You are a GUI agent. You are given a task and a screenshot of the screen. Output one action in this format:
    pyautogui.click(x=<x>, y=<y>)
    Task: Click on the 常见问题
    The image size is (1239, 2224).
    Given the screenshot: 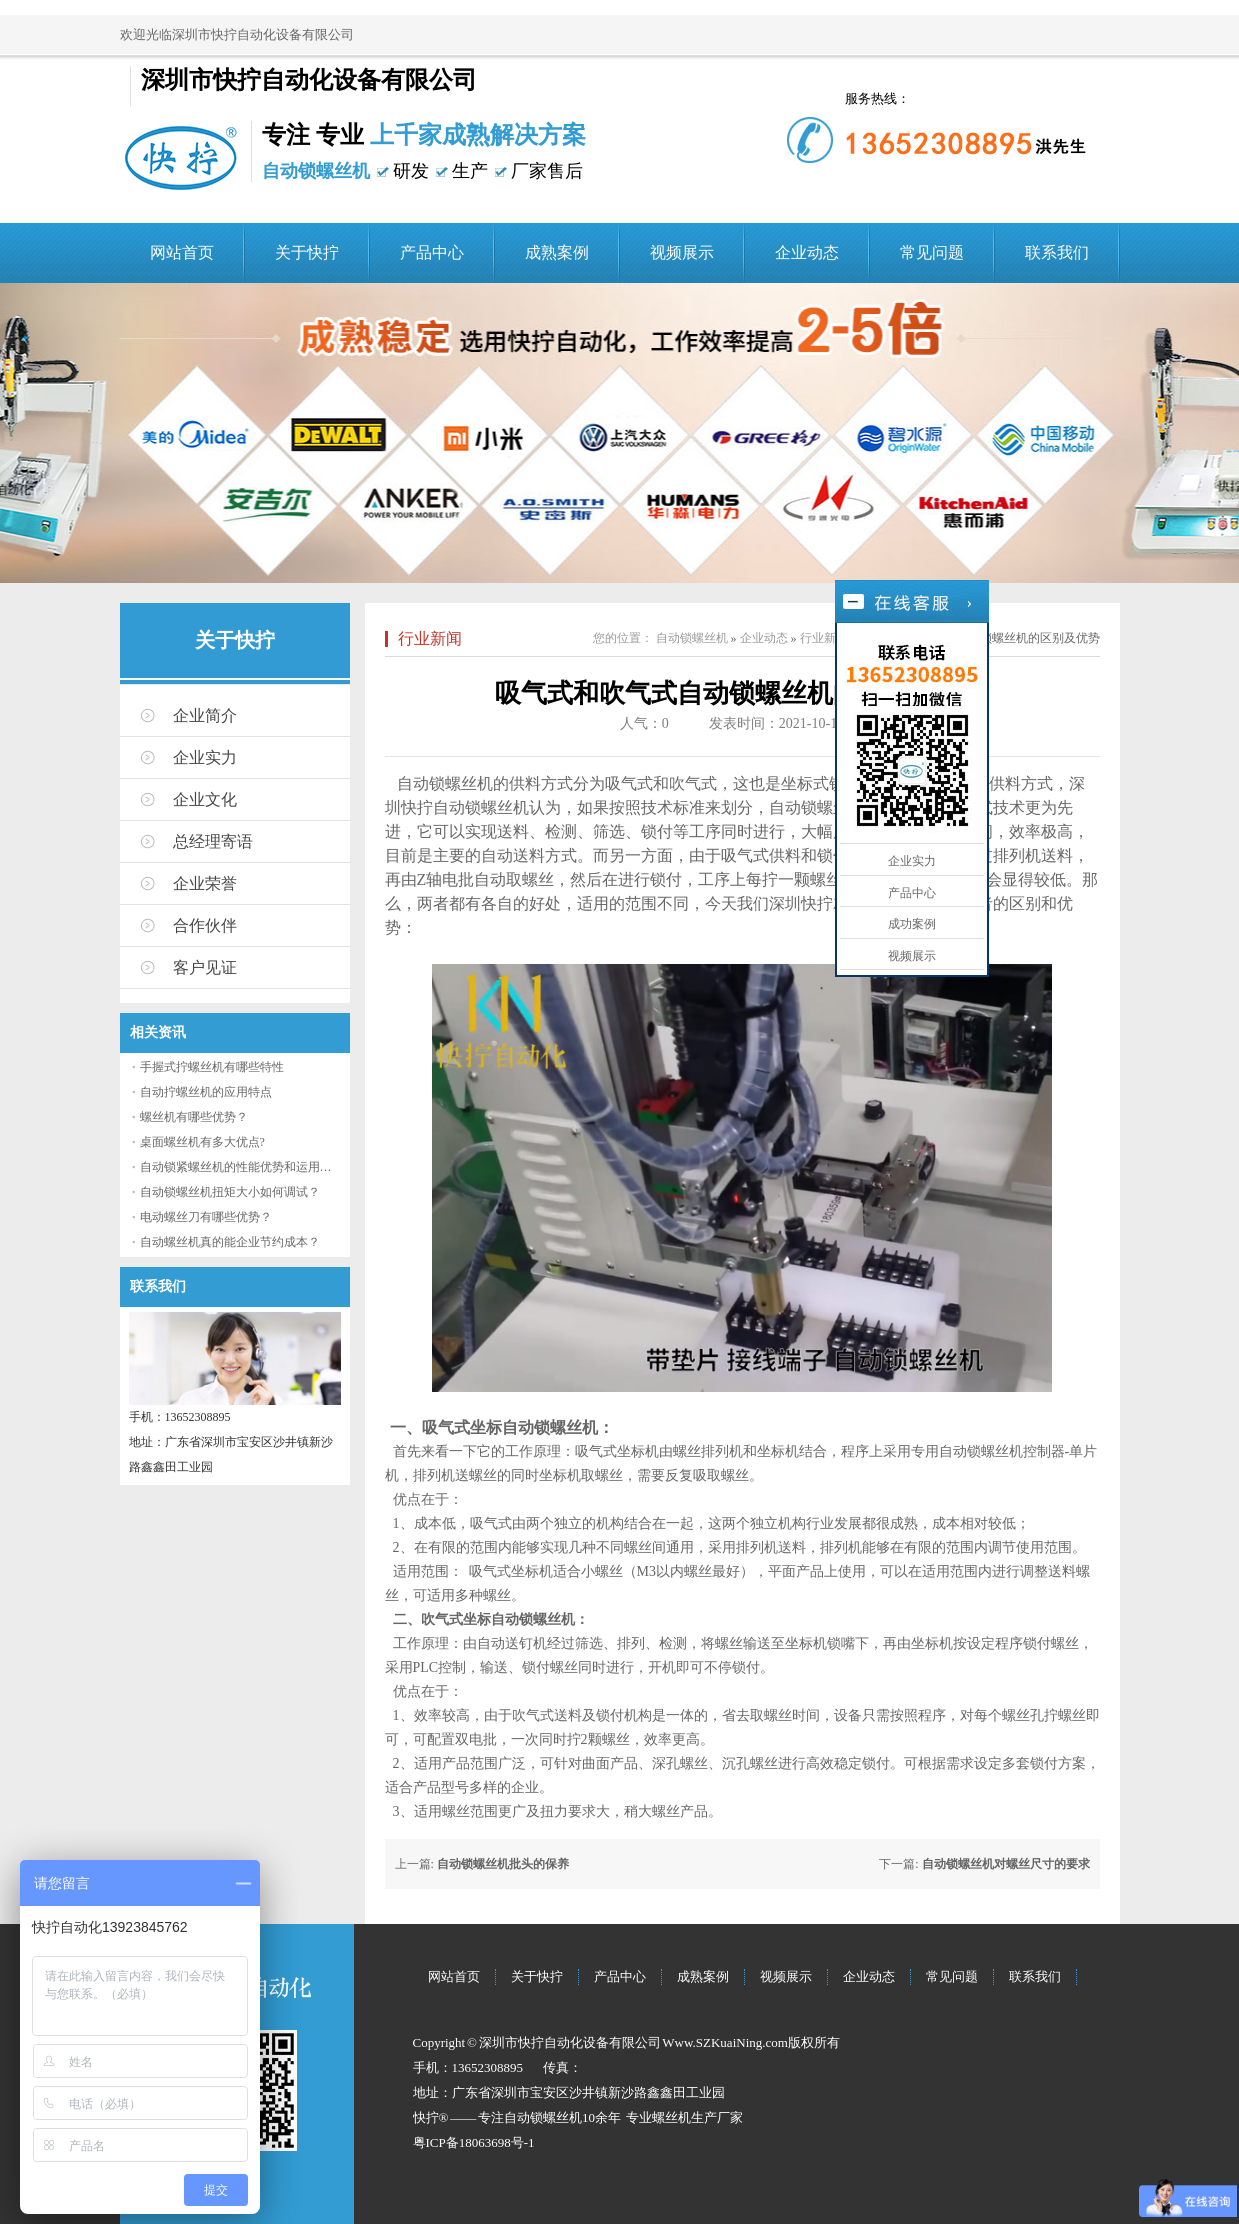 What is the action you would take?
    pyautogui.click(x=932, y=252)
    